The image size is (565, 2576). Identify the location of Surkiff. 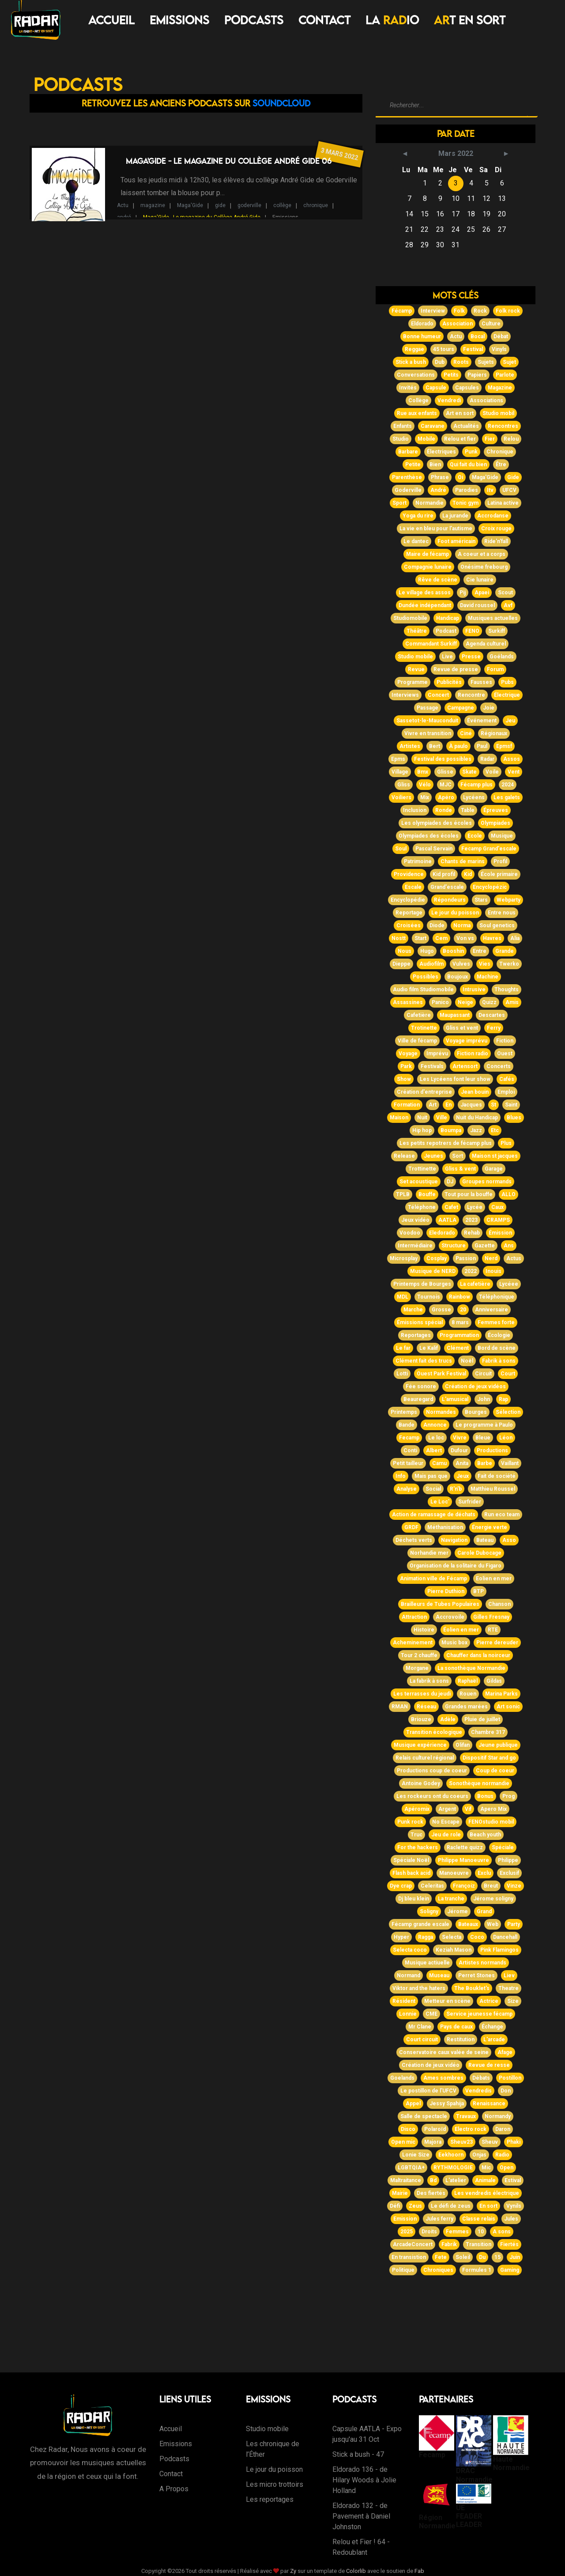
(496, 631).